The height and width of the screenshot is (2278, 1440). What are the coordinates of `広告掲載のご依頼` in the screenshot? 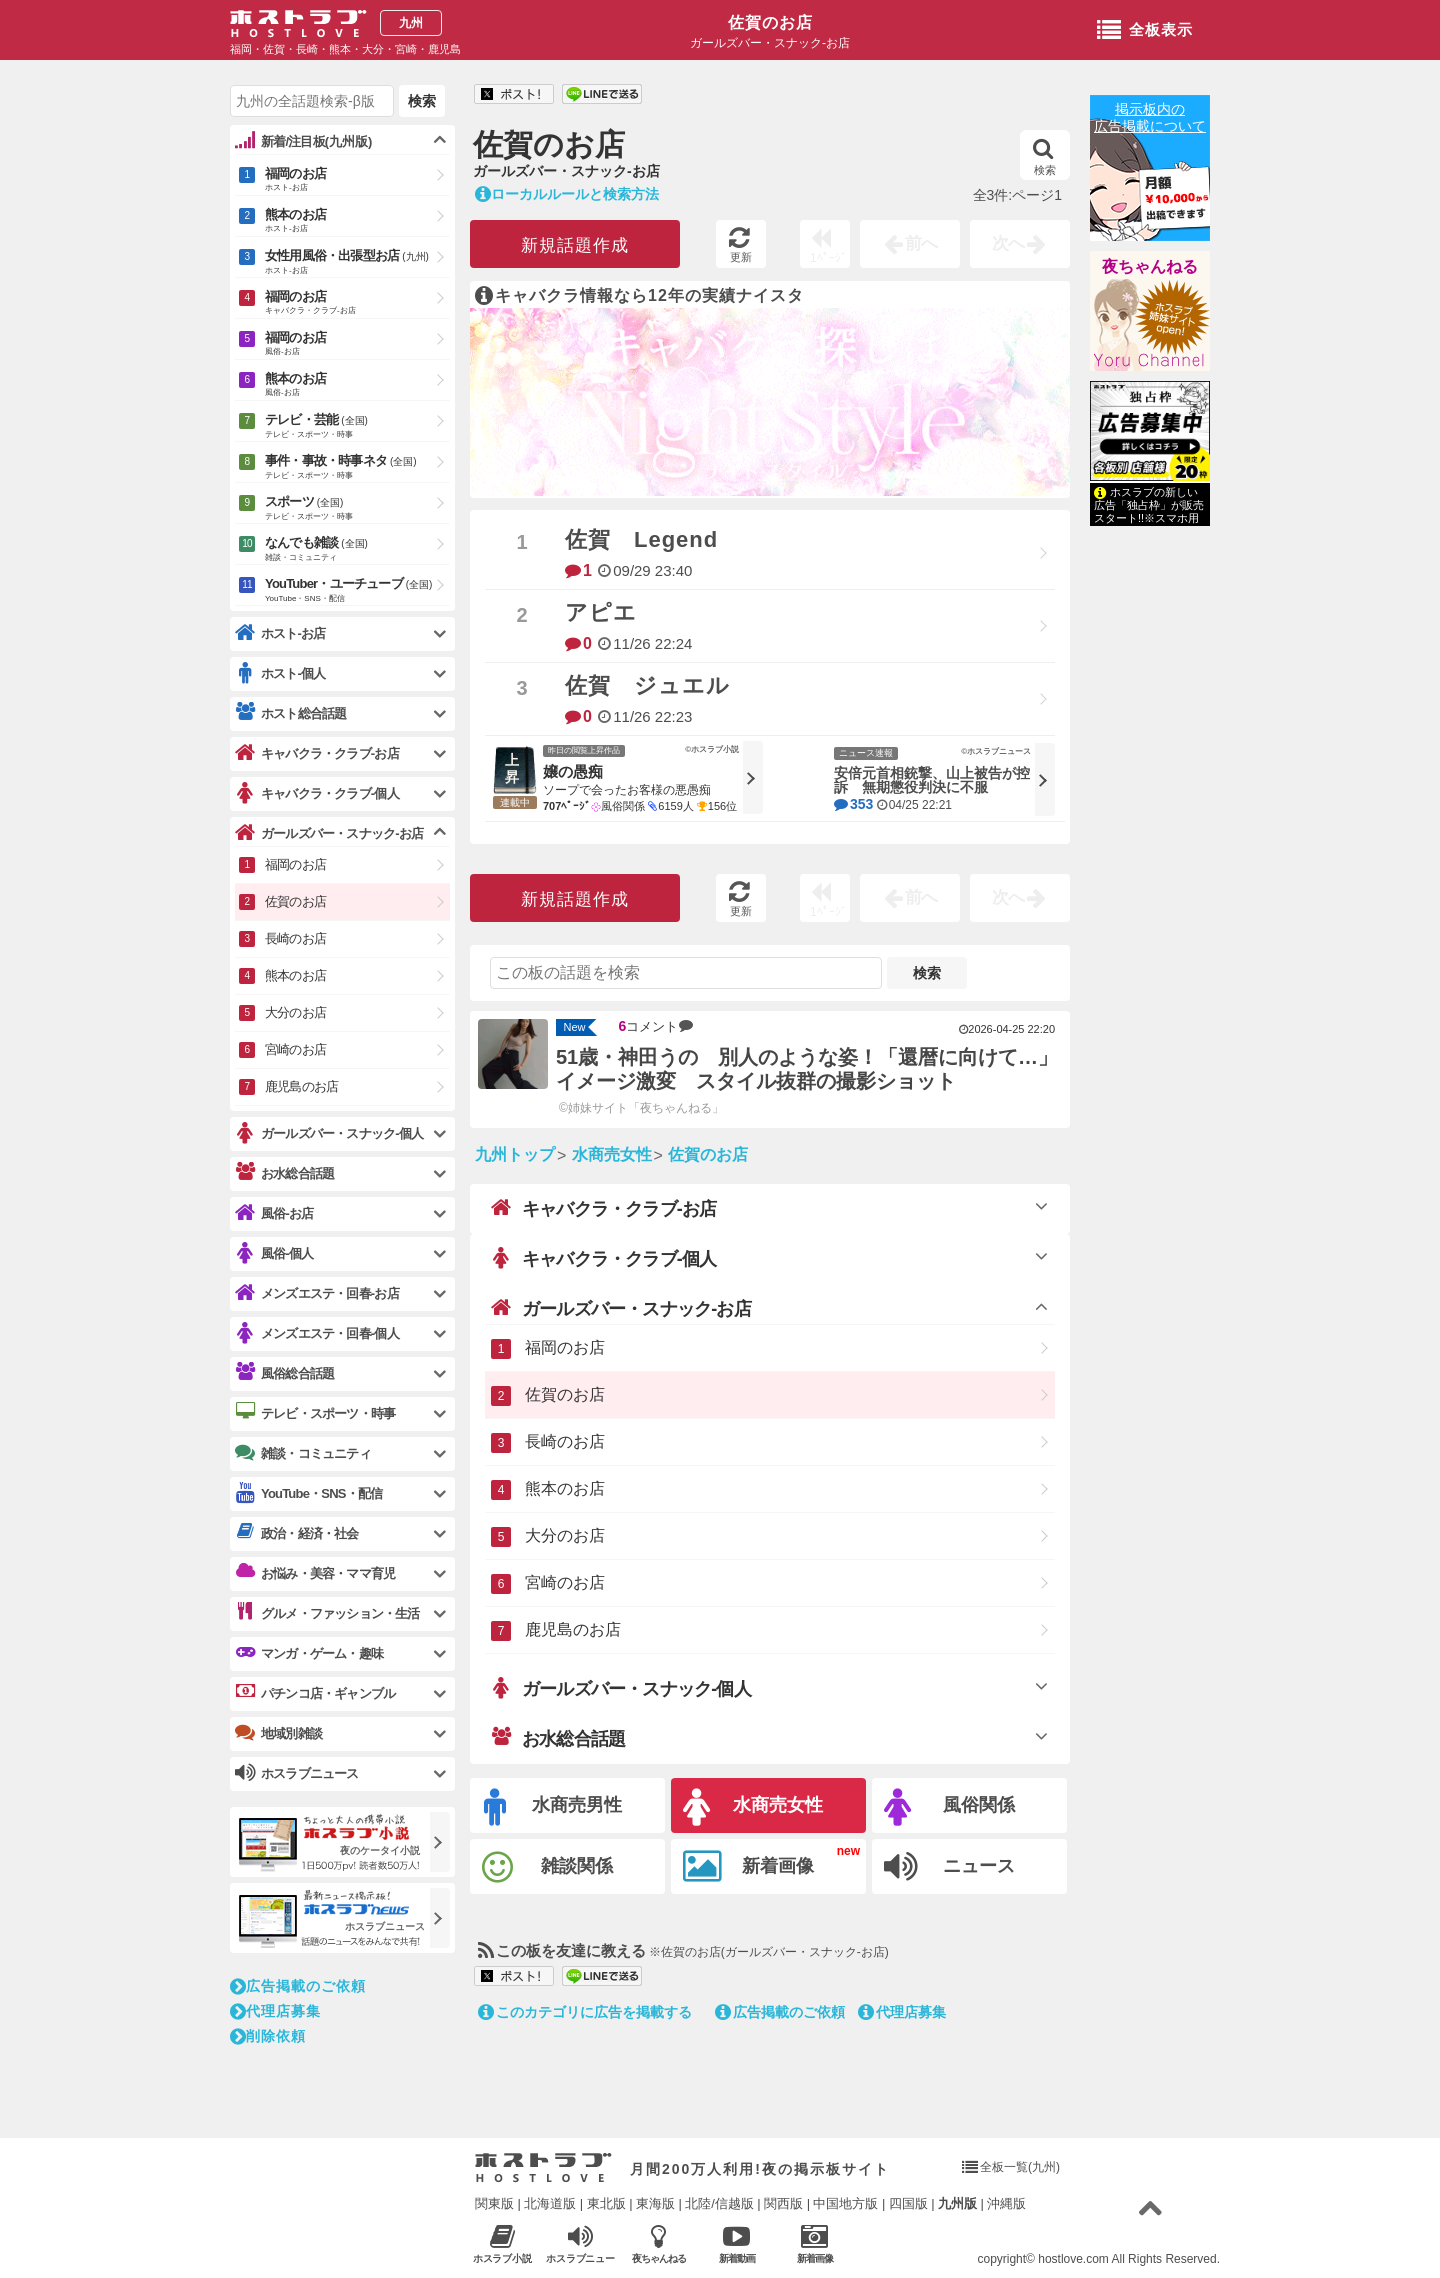 It's located at (780, 2012).